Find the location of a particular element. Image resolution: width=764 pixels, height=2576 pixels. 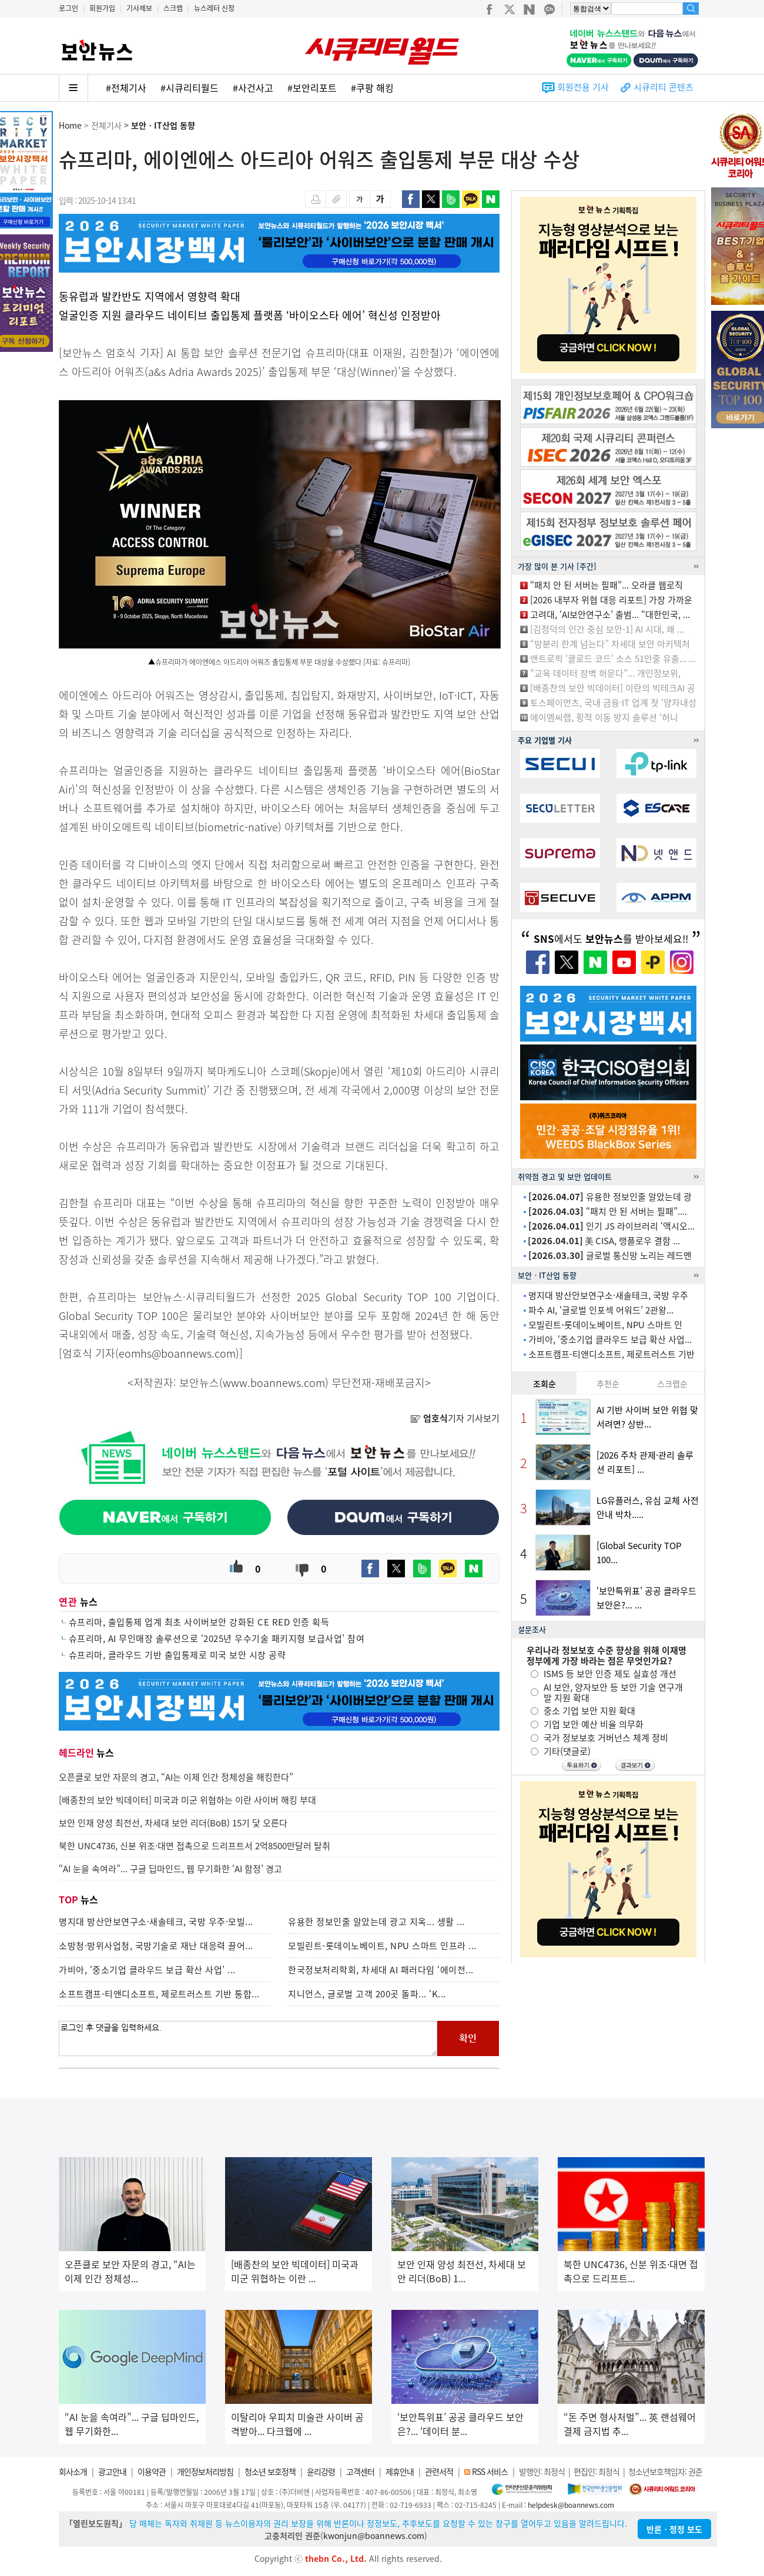

뉴스레터 신청 is located at coordinates (214, 8).